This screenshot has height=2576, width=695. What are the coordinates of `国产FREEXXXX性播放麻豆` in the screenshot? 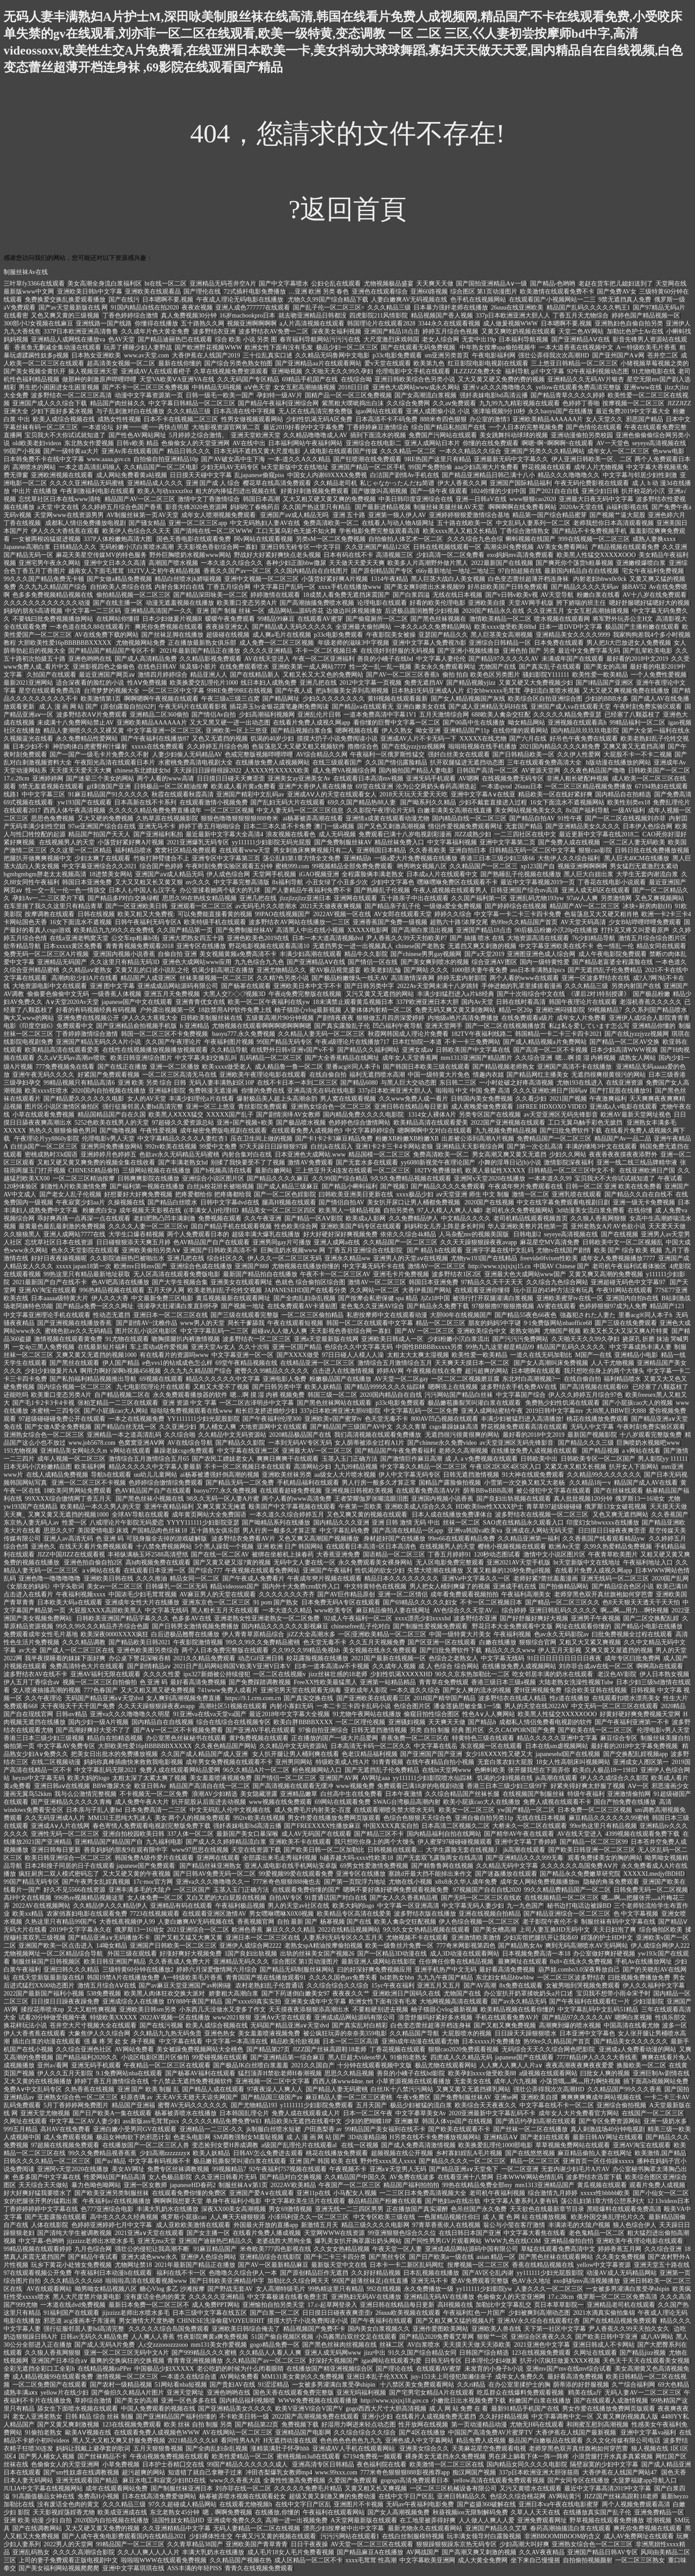 It's located at (322, 1826).